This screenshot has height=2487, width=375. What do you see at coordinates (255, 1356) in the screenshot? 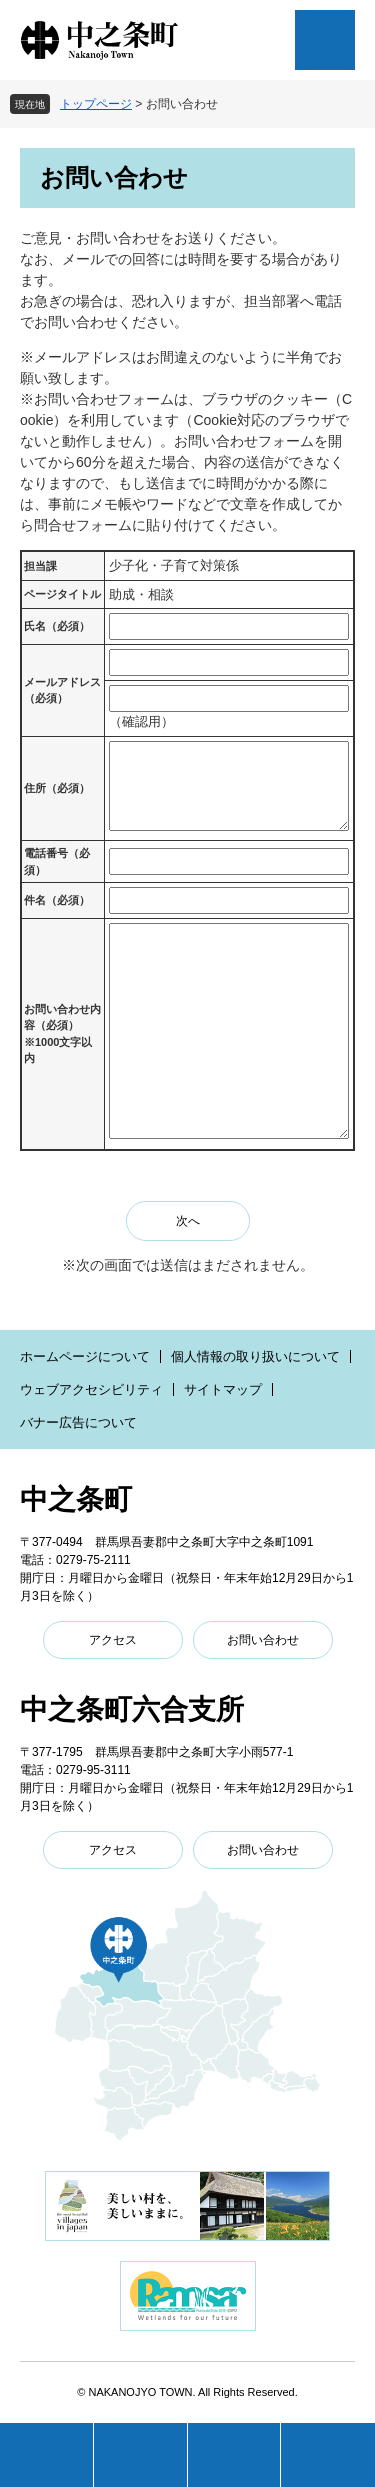
I see `個人情報の取り扱いについて` at bounding box center [255, 1356].